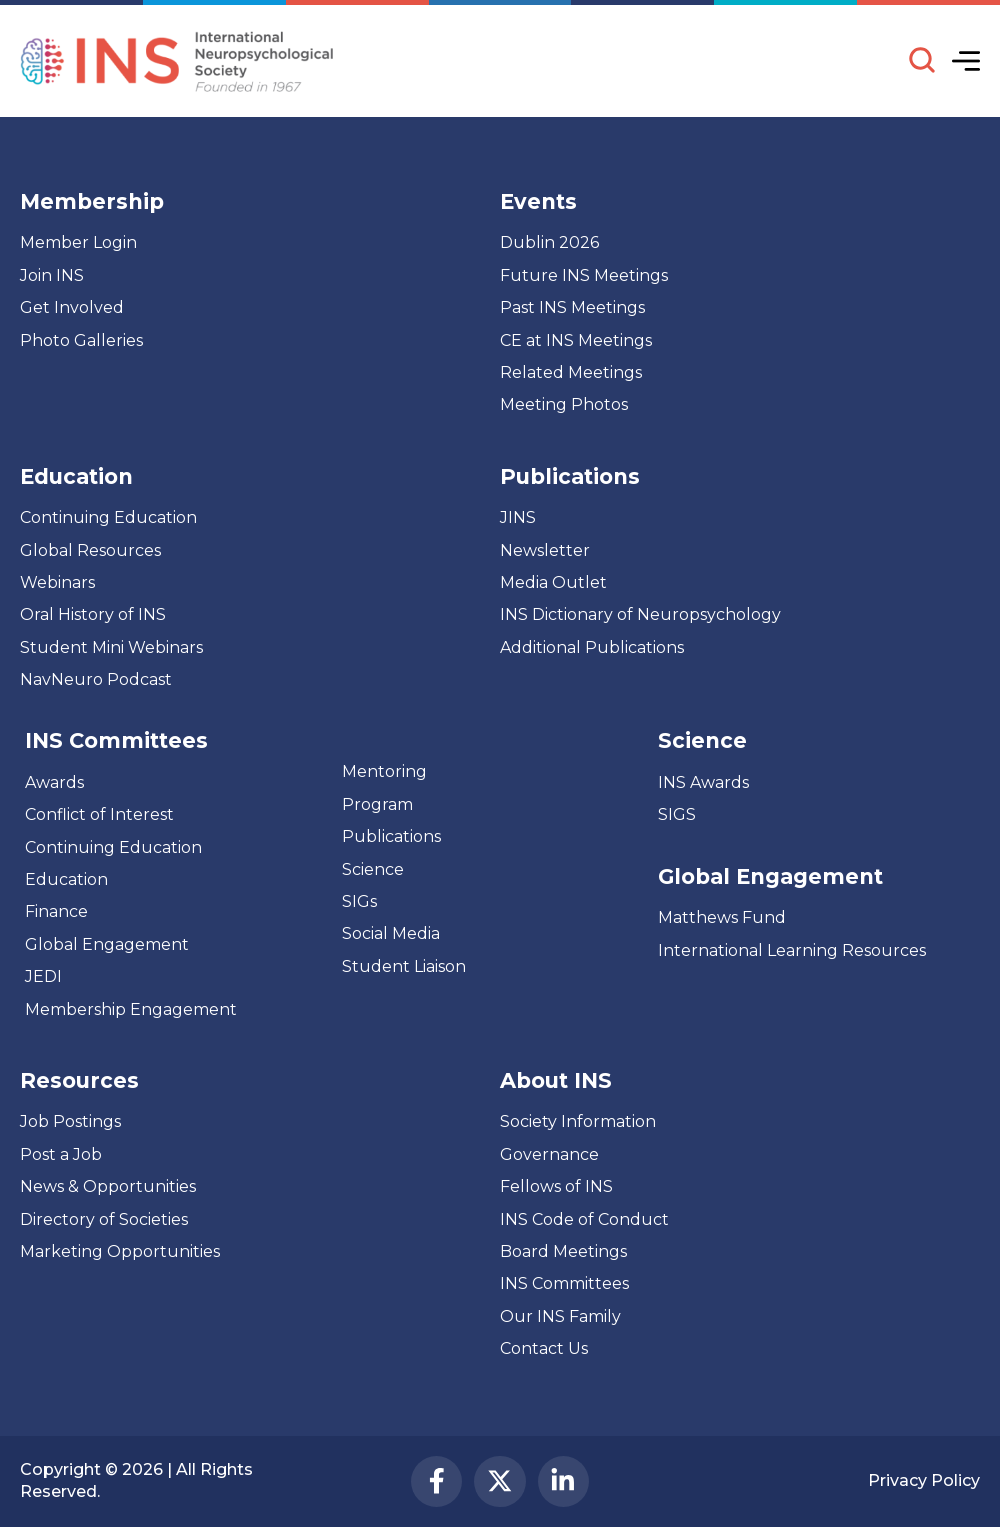  I want to click on Awards, so click(54, 782).